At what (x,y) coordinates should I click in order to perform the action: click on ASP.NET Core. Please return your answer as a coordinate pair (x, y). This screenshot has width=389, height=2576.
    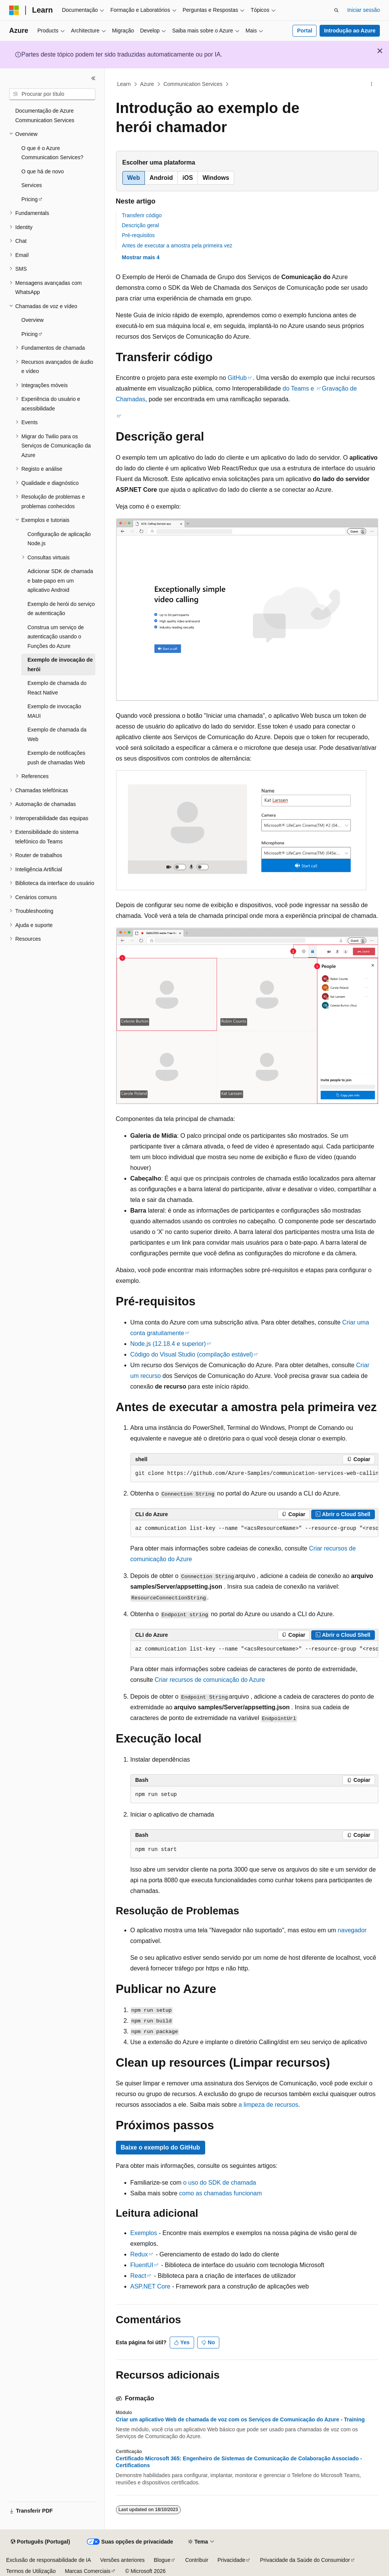
    Looking at the image, I should click on (150, 2286).